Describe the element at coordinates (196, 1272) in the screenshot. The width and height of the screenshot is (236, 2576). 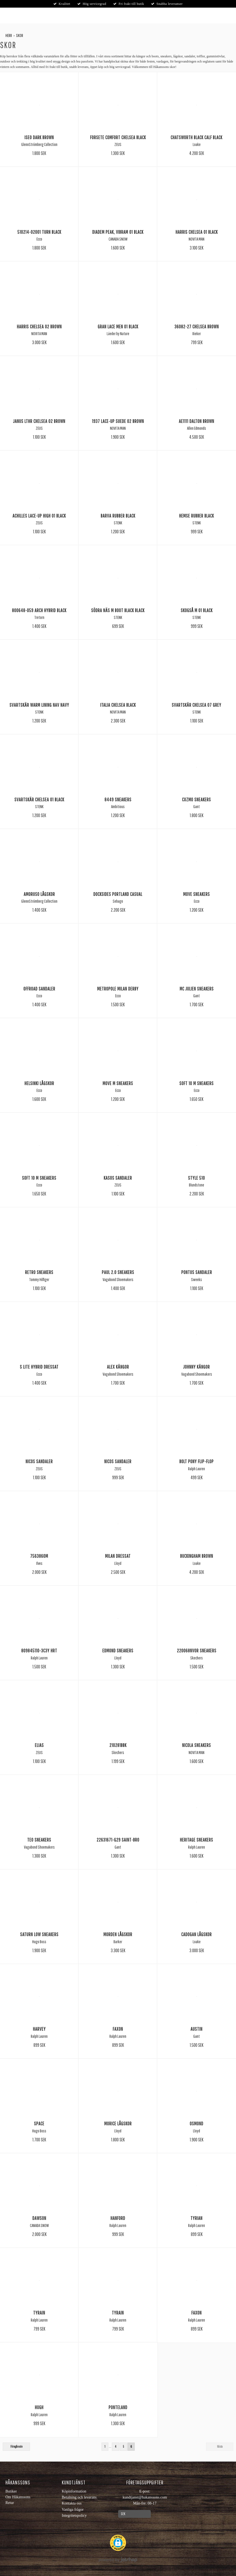
I see `Pontus Sandaler` at that location.